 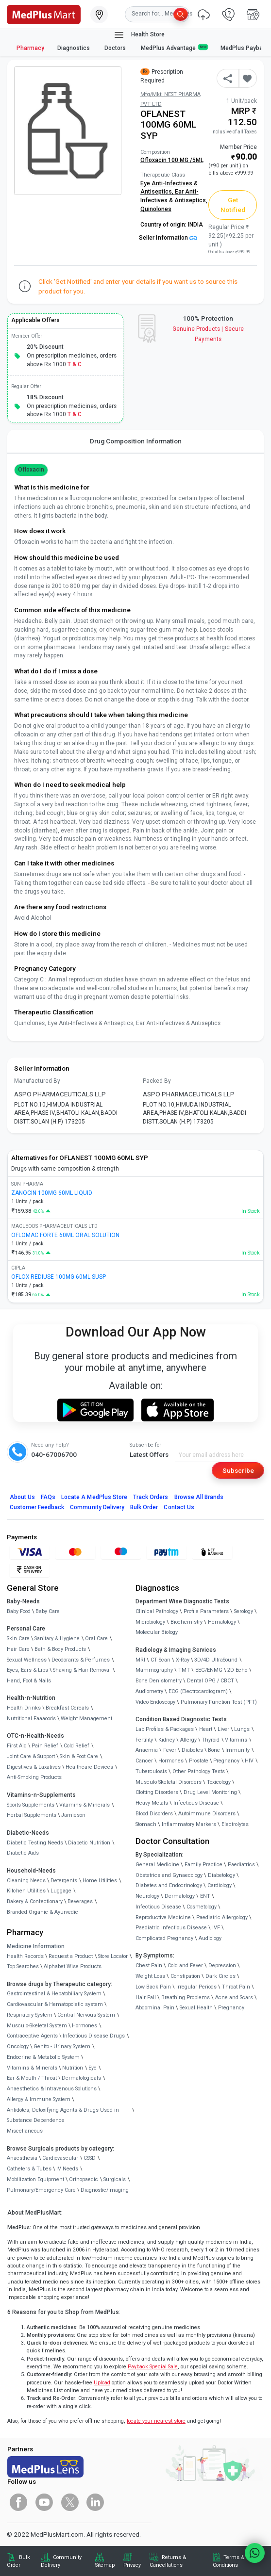 What do you see at coordinates (196, 1987) in the screenshot?
I see `Irregular Periods` at bounding box center [196, 1987].